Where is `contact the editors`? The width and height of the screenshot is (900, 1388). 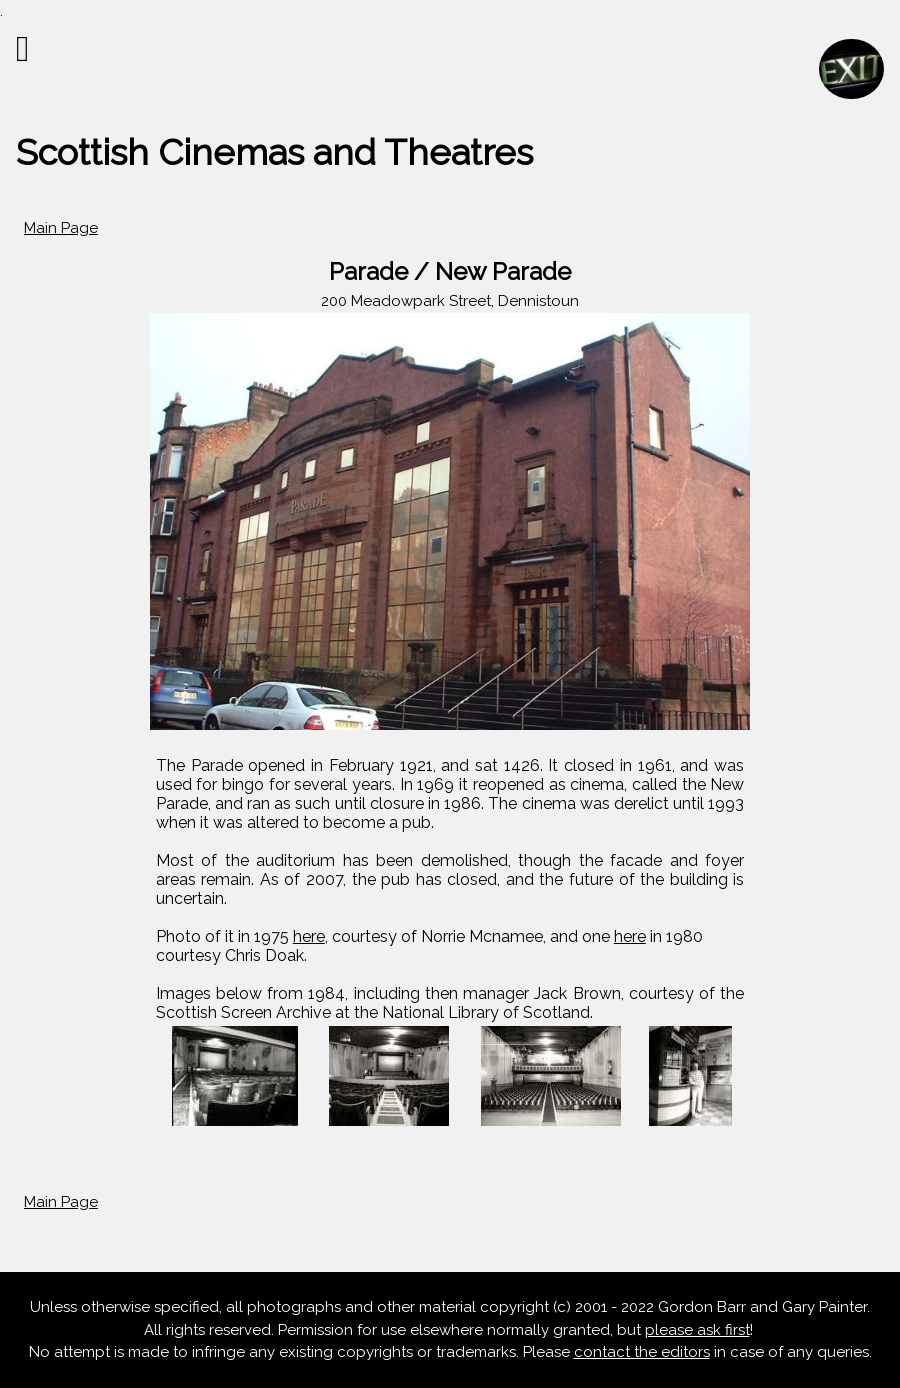 contact the editors is located at coordinates (642, 1352).